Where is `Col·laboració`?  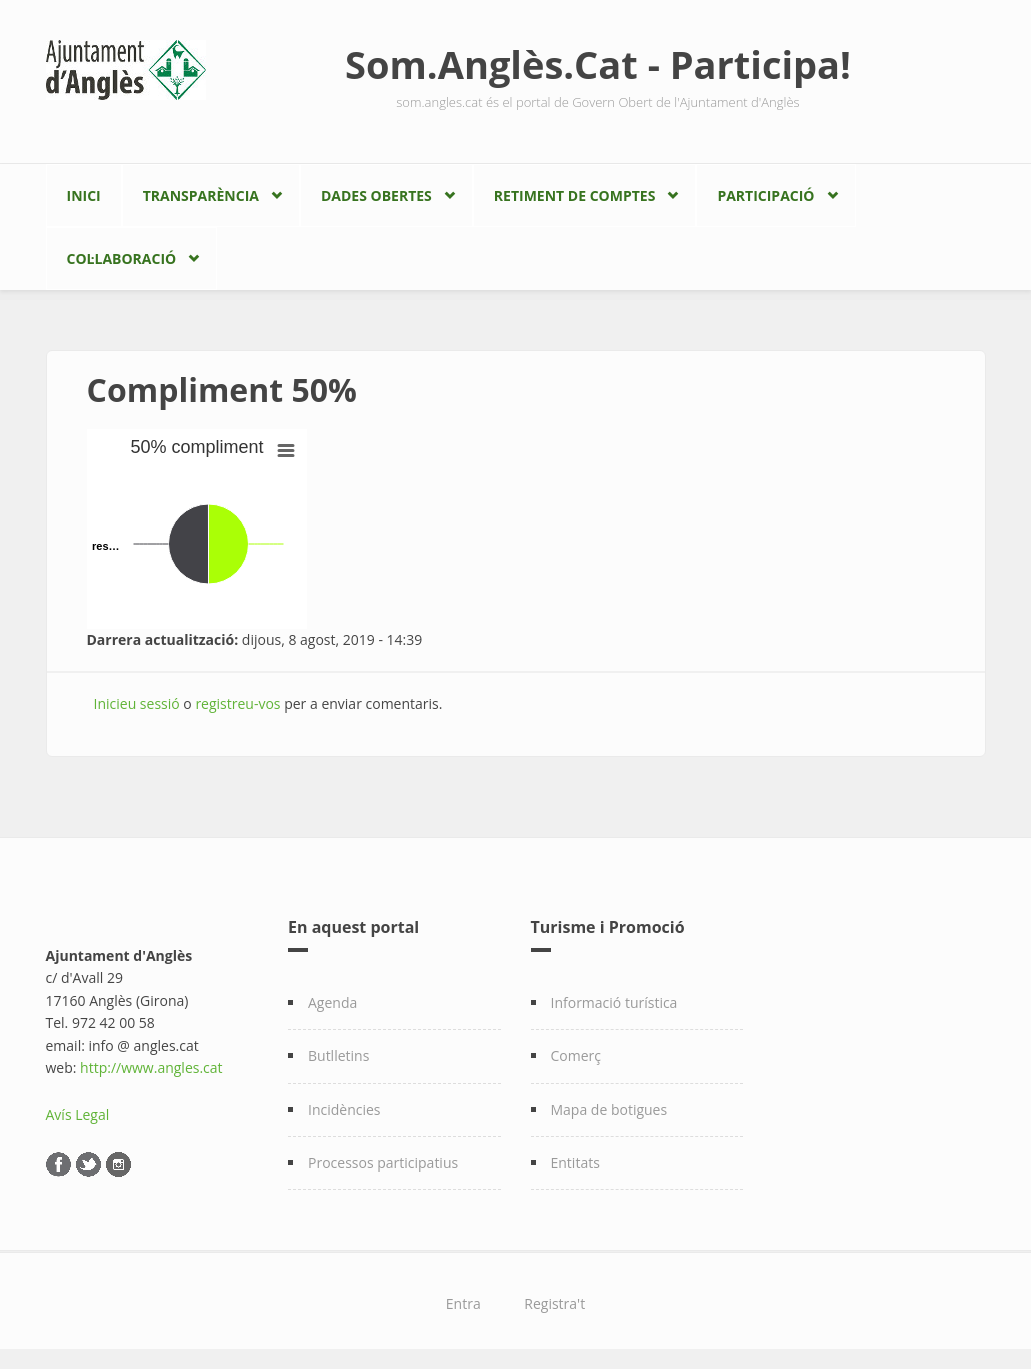
Col·laboració is located at coordinates (122, 258).